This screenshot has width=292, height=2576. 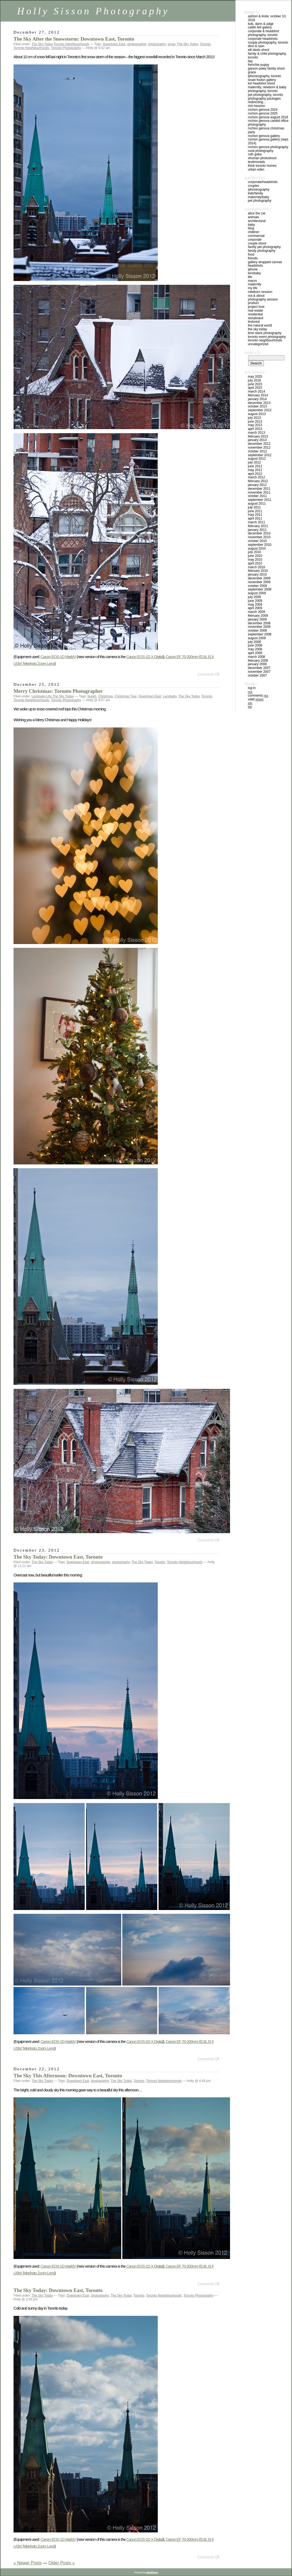 What do you see at coordinates (253, 303) in the screenshot?
I see `Product` at bounding box center [253, 303].